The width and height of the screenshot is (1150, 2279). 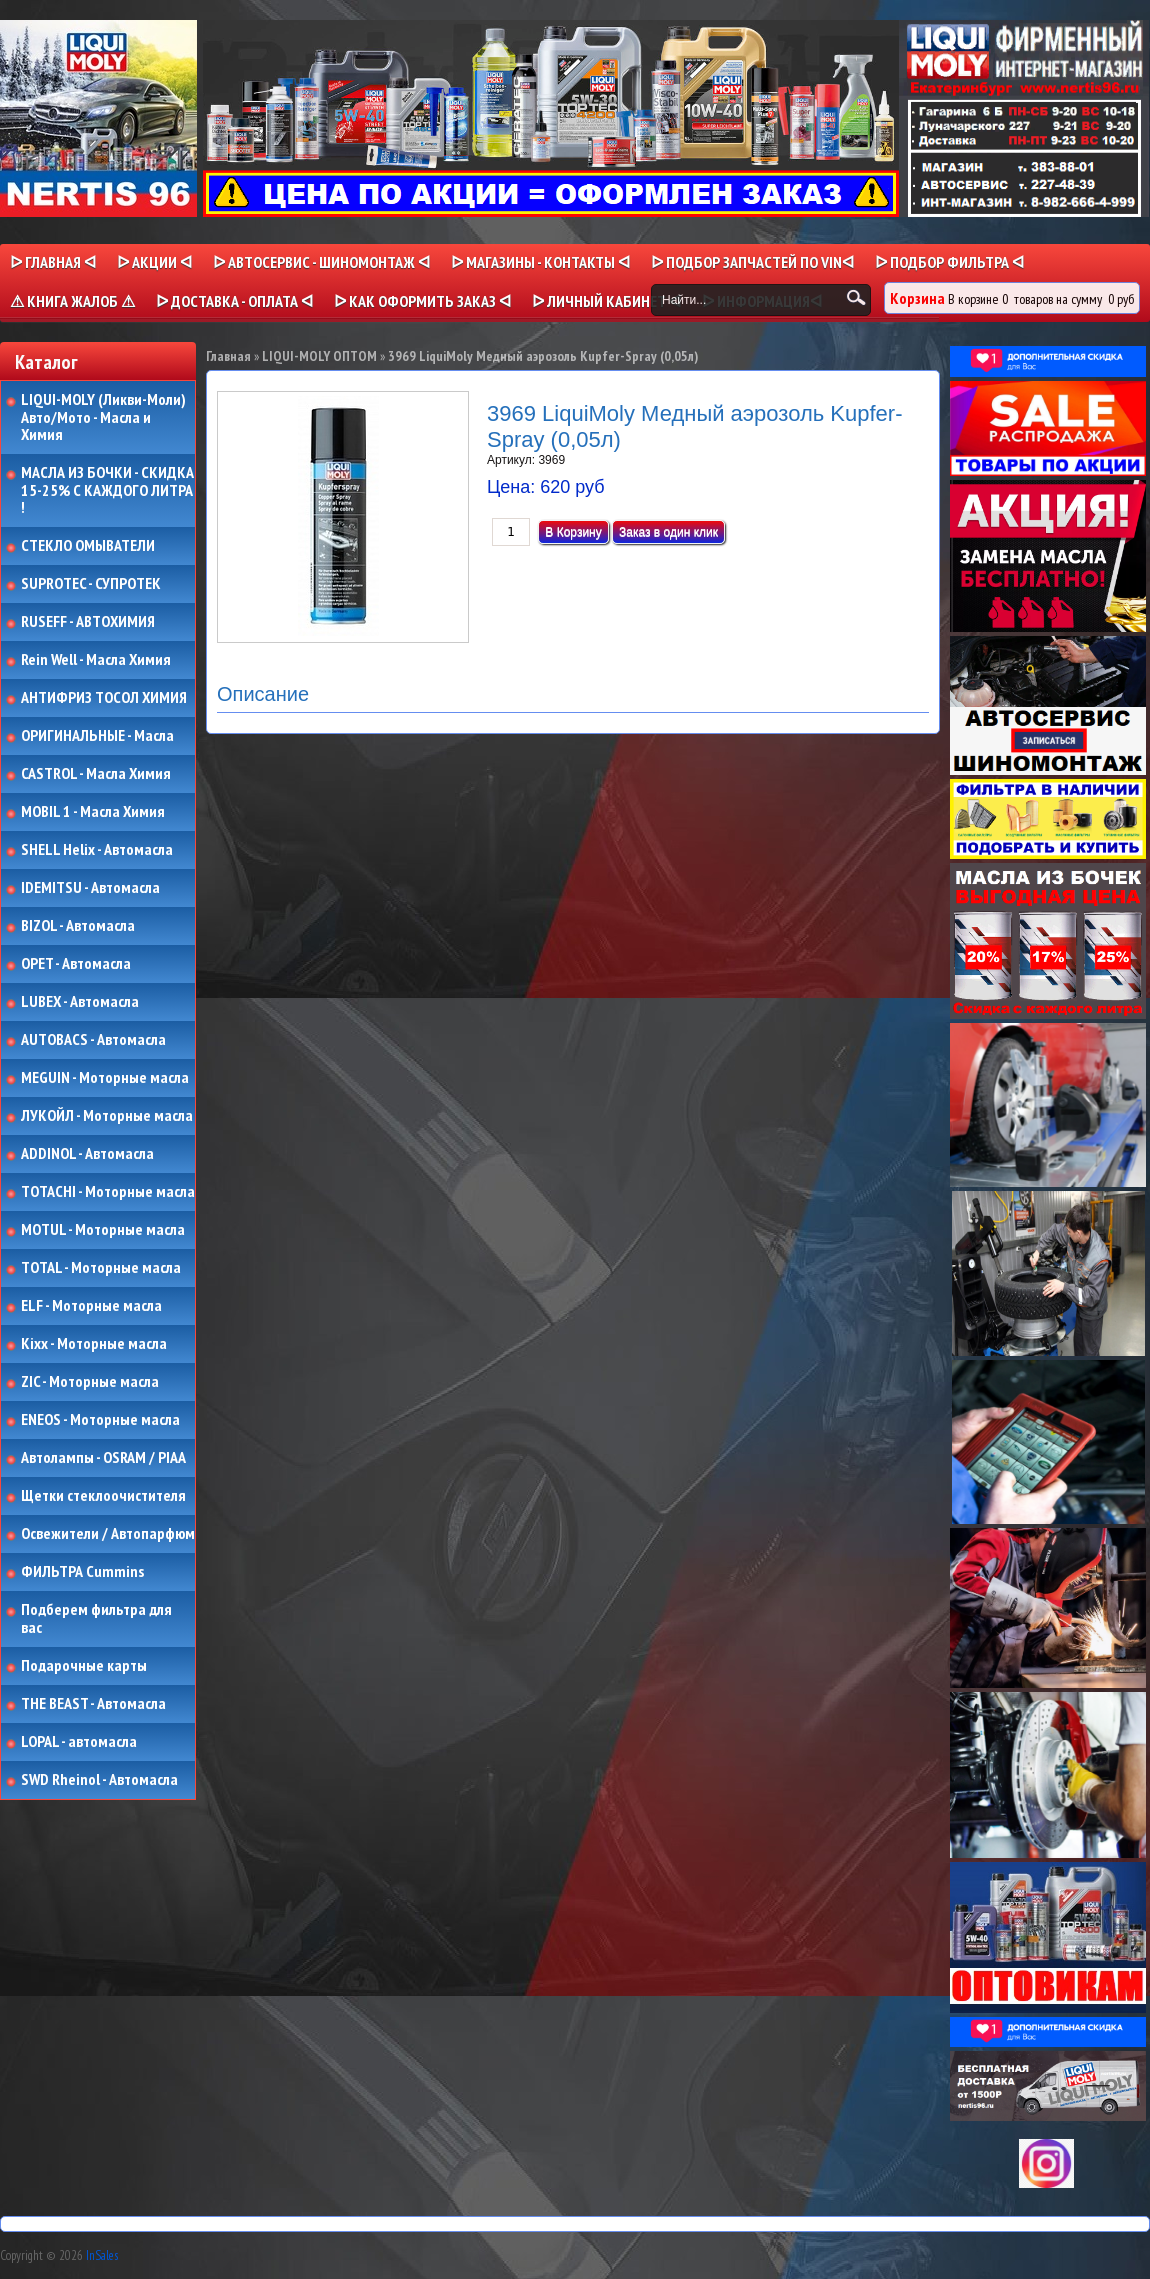 I want to click on ОРИГИНАЛЬНЫЕ - Масла, so click(x=97, y=736).